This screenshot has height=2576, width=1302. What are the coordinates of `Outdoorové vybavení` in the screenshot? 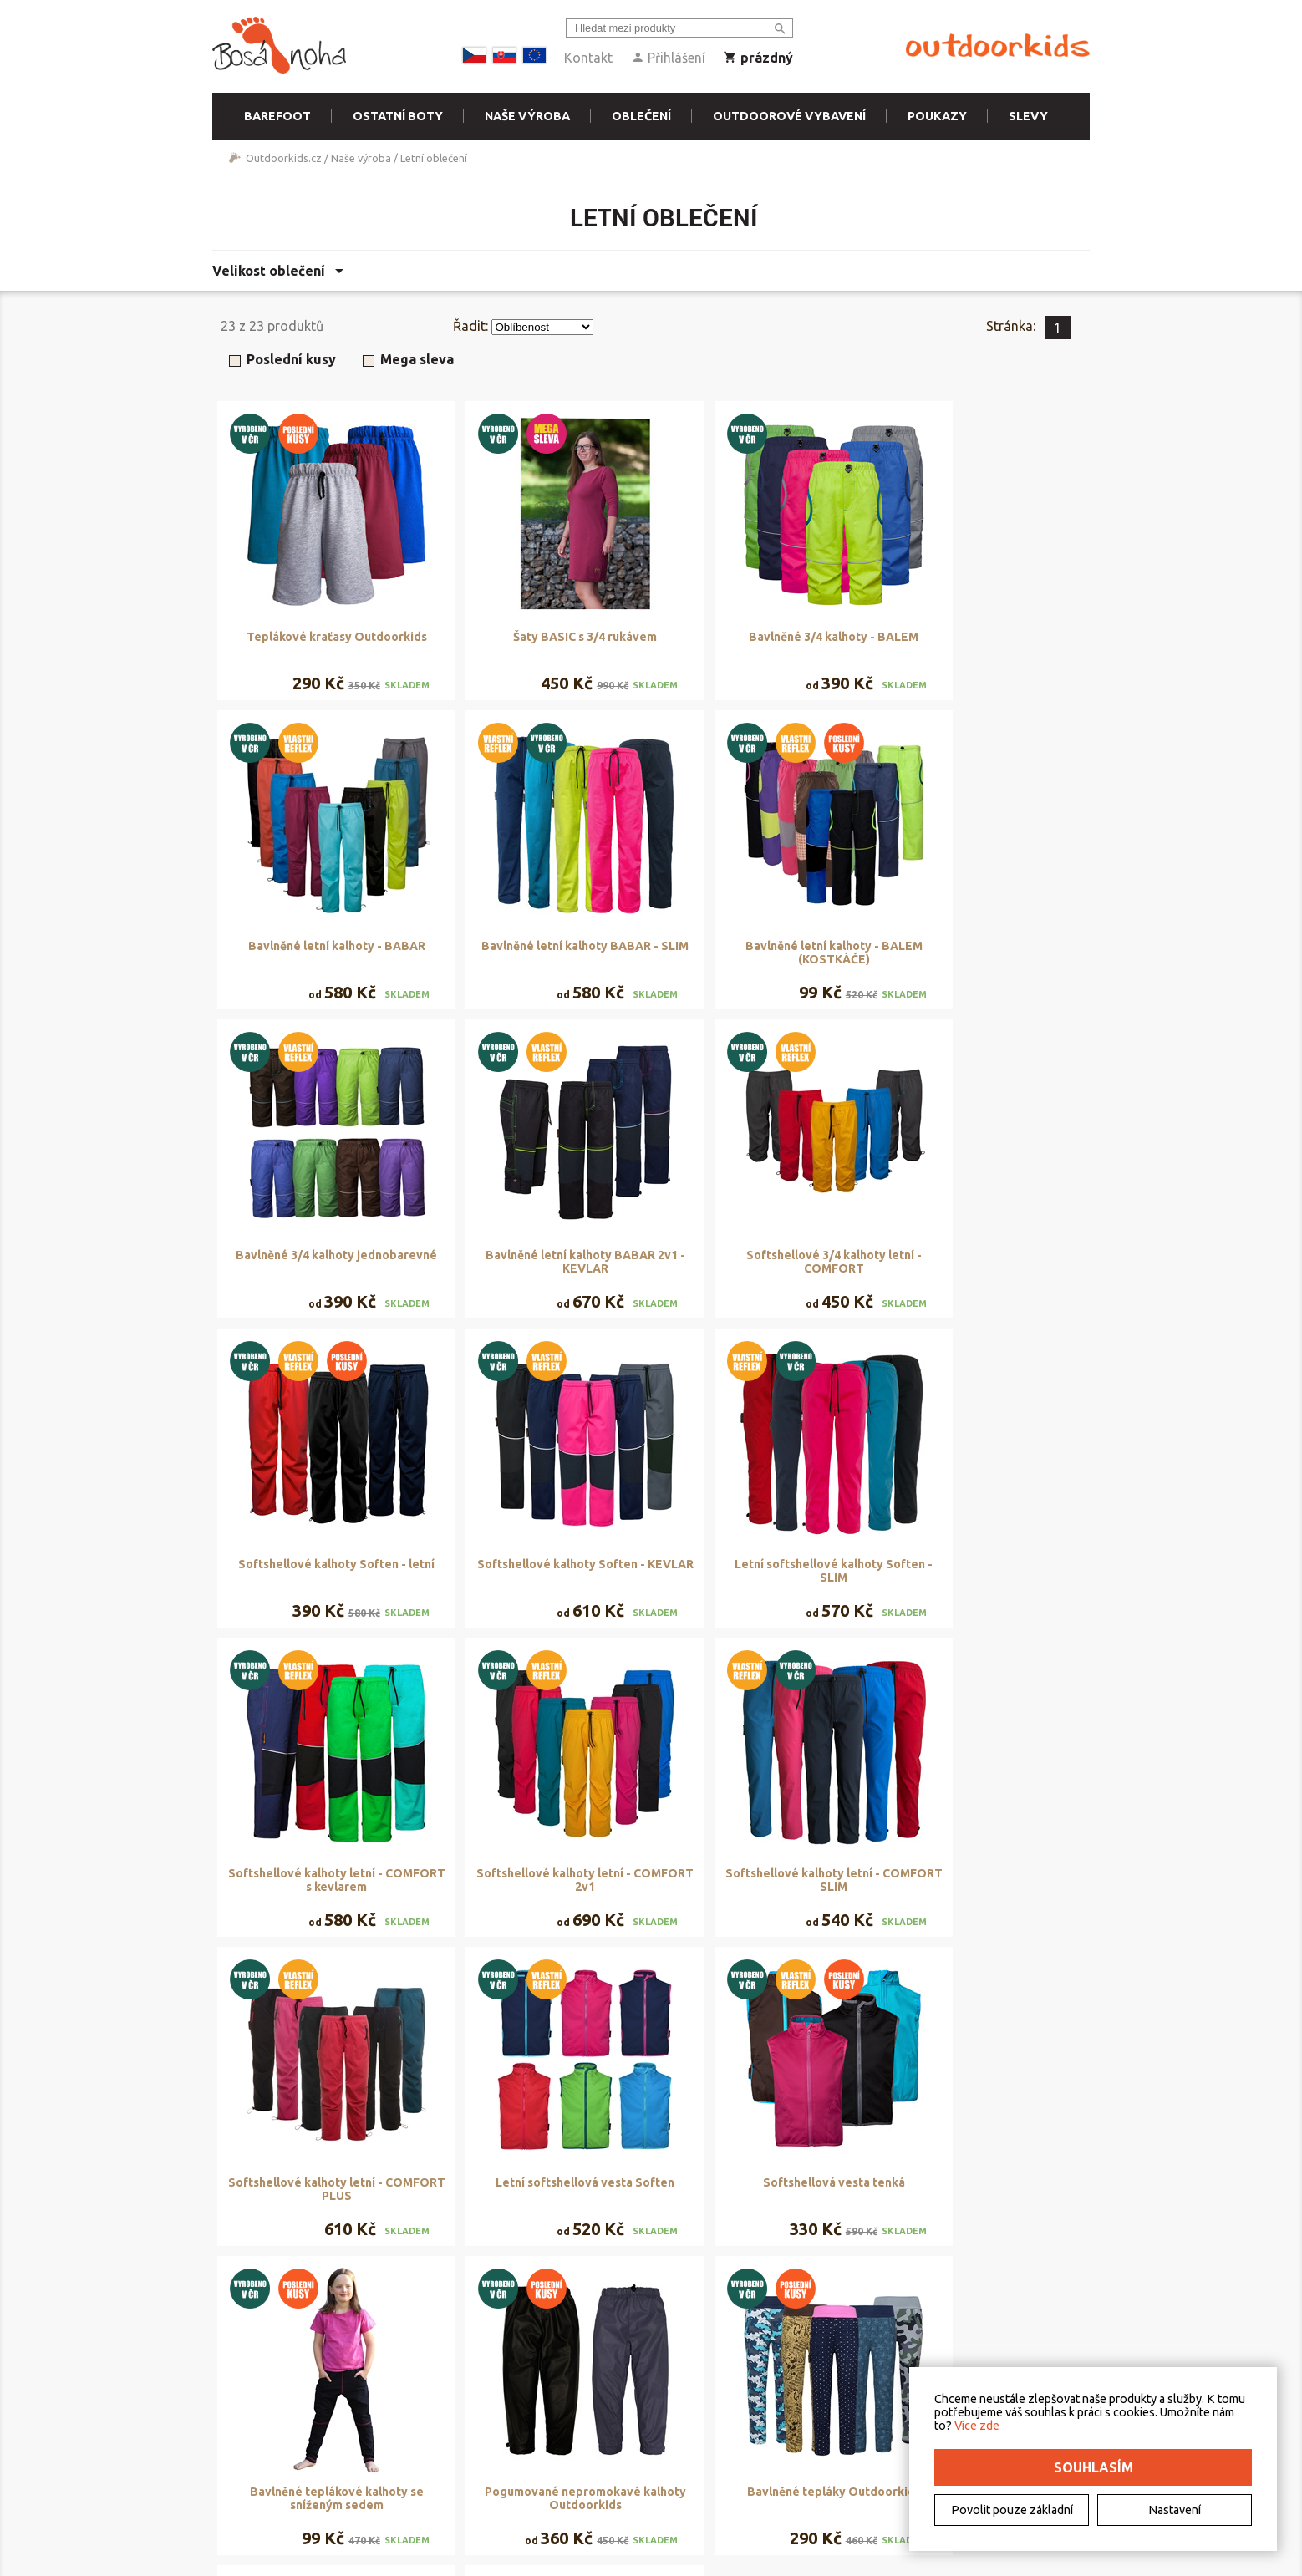 It's located at (789, 116).